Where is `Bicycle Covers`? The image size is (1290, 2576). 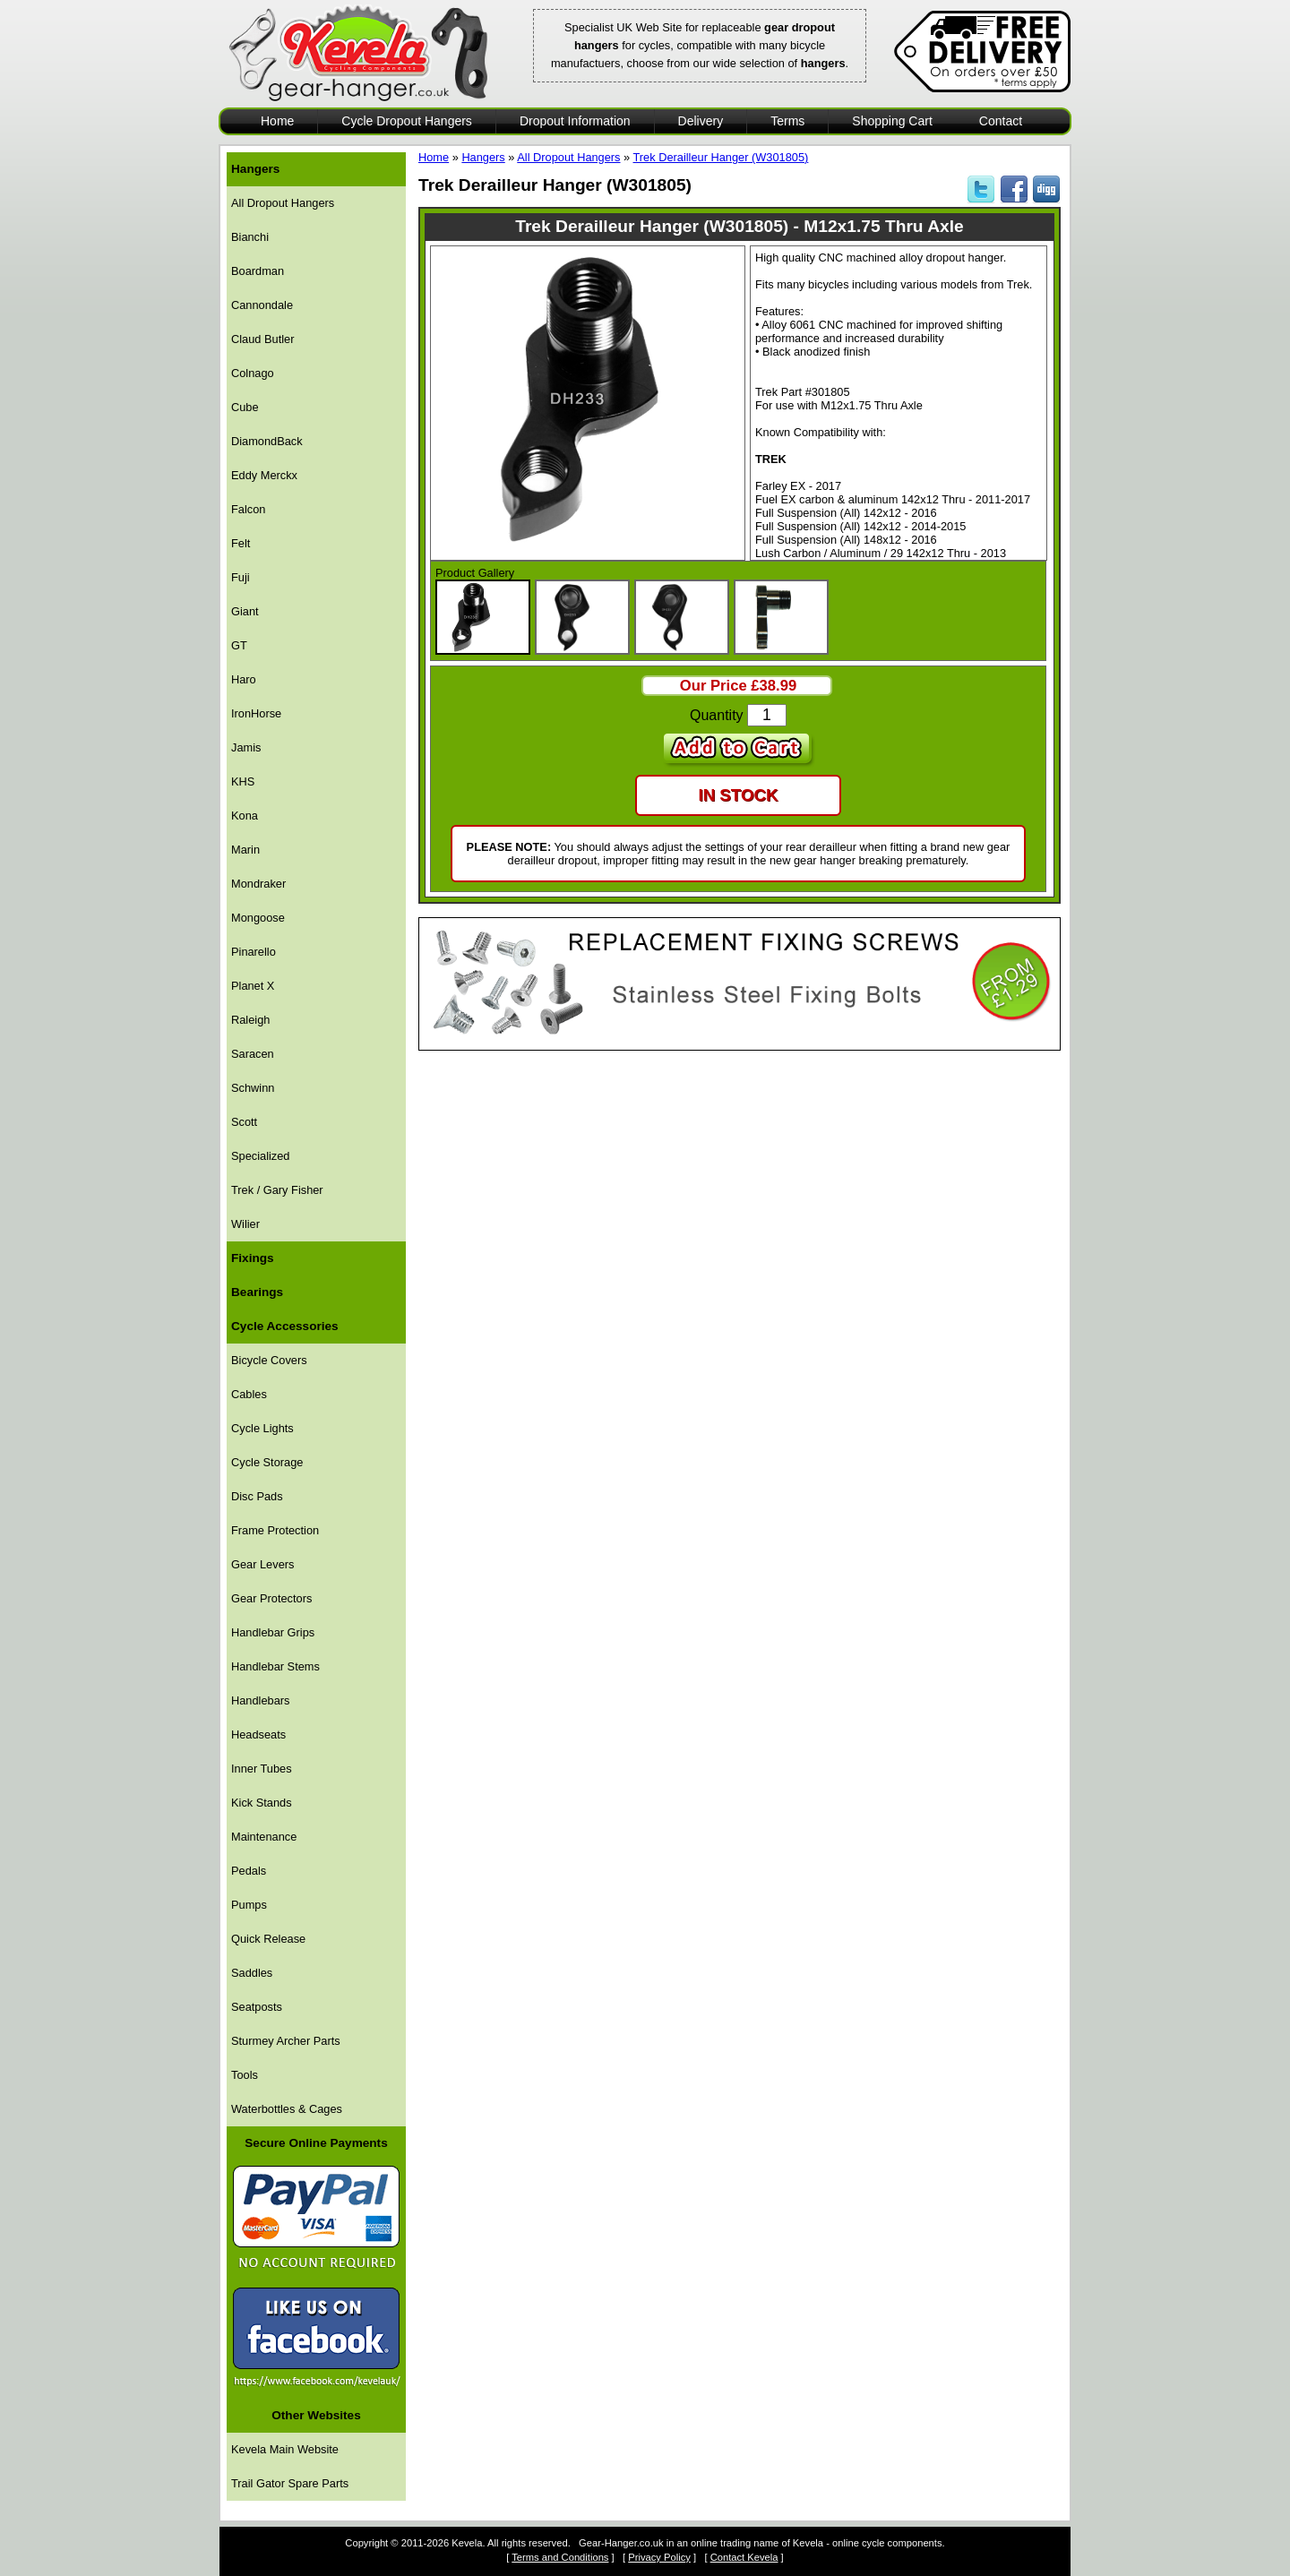
Bicycle Covers is located at coordinates (269, 1360).